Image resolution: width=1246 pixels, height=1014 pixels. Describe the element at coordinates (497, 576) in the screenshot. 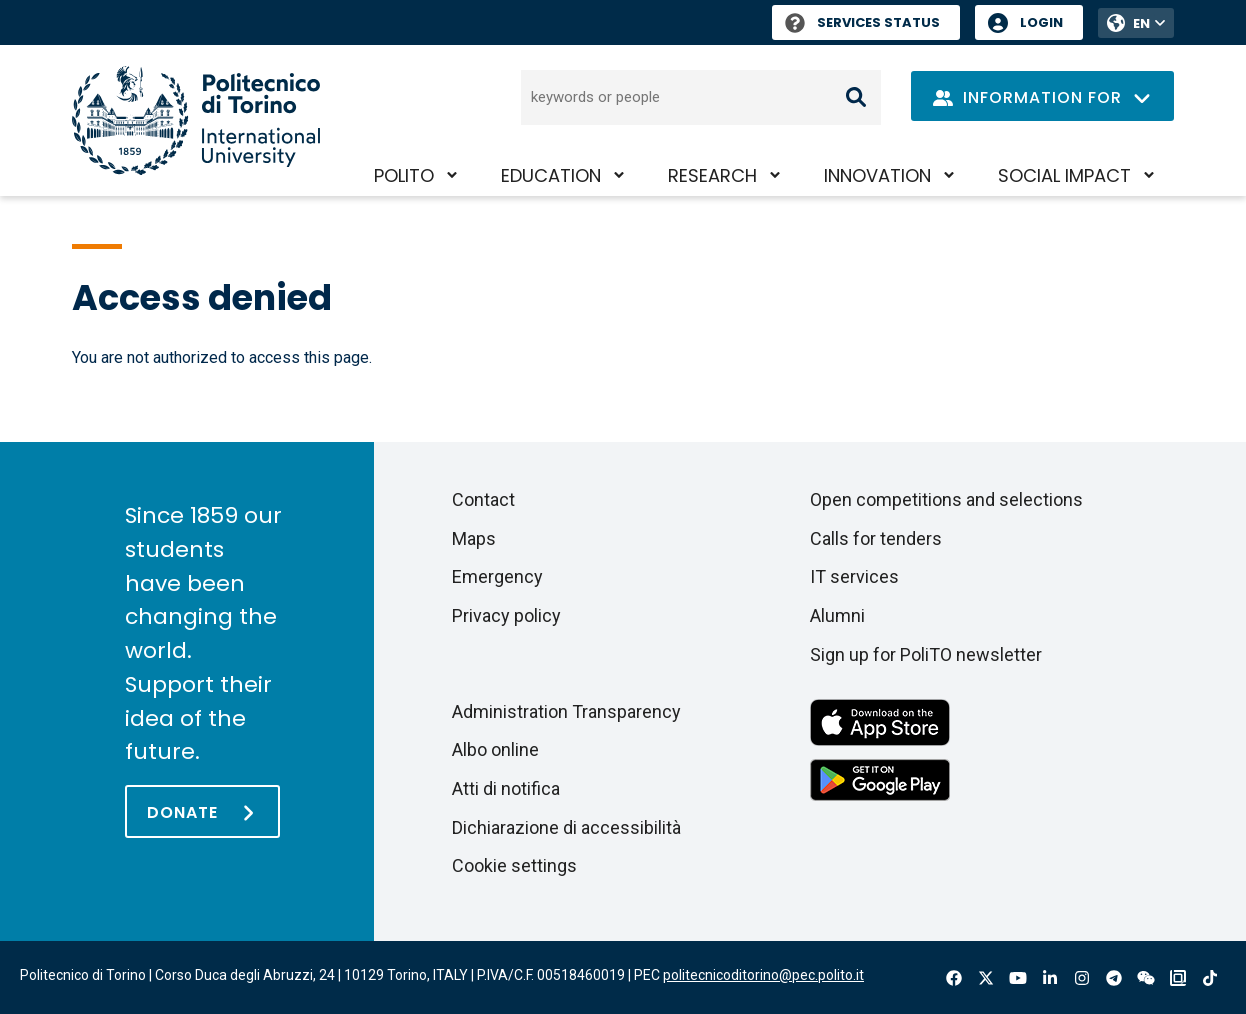

I see `Emergency` at that location.